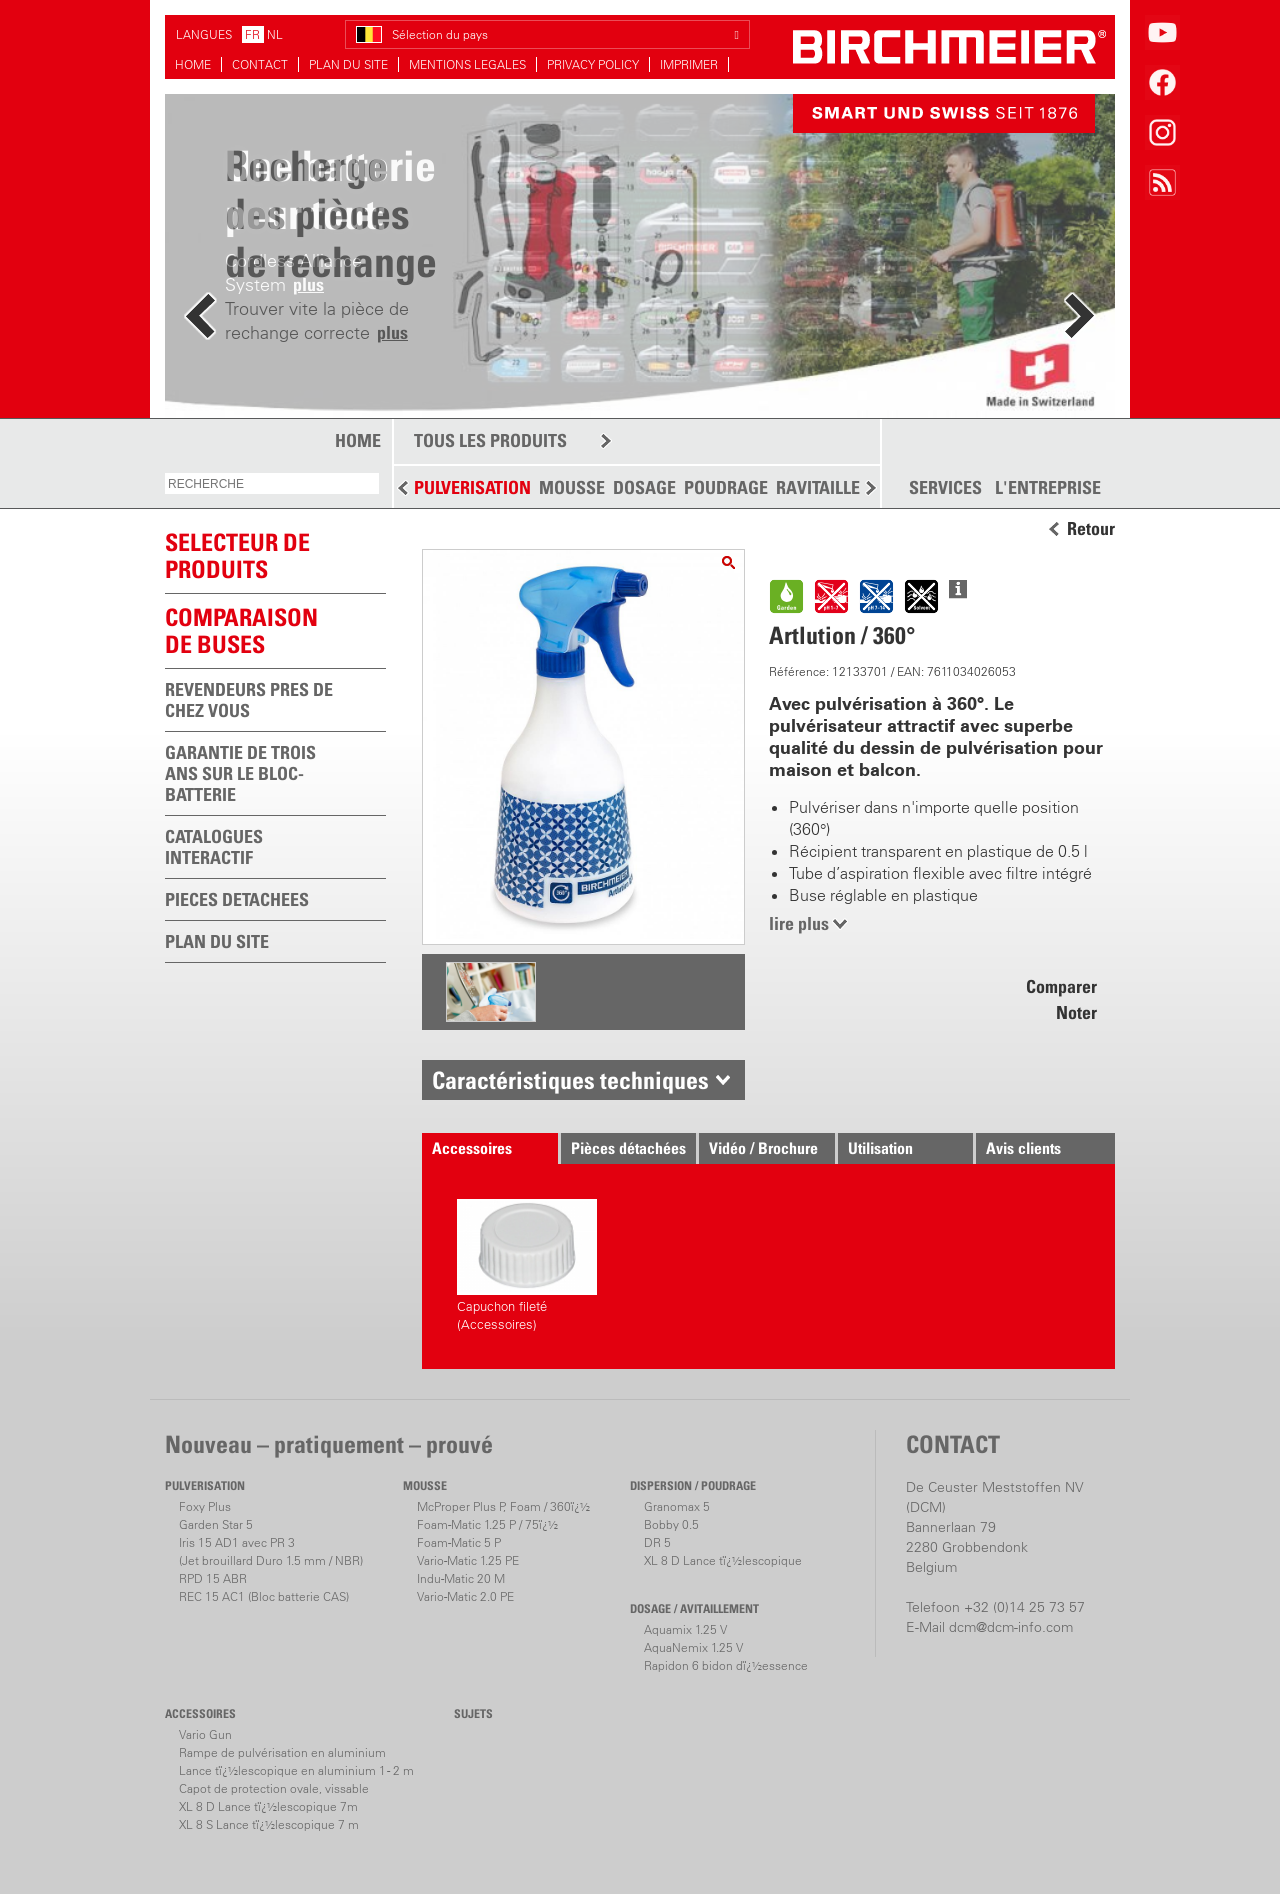 The height and width of the screenshot is (1894, 1280). Describe the element at coordinates (461, 1578) in the screenshot. I see `Indu-Matic 20 M` at that location.